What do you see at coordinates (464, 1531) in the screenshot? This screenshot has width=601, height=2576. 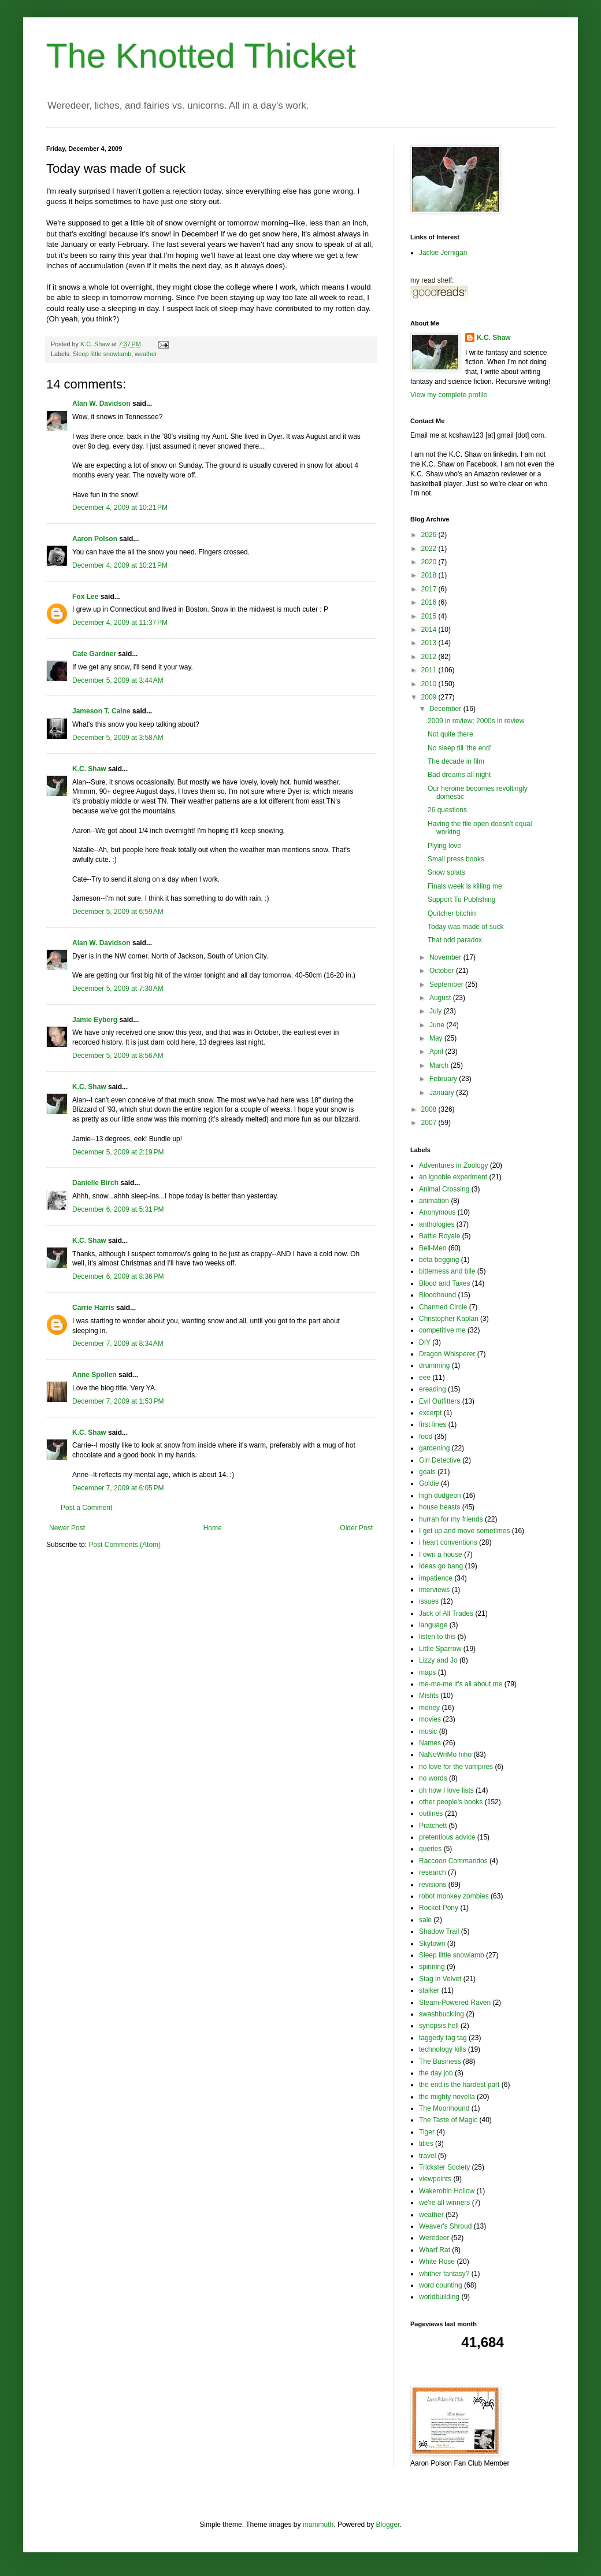 I see `I get up and move sometimes` at bounding box center [464, 1531].